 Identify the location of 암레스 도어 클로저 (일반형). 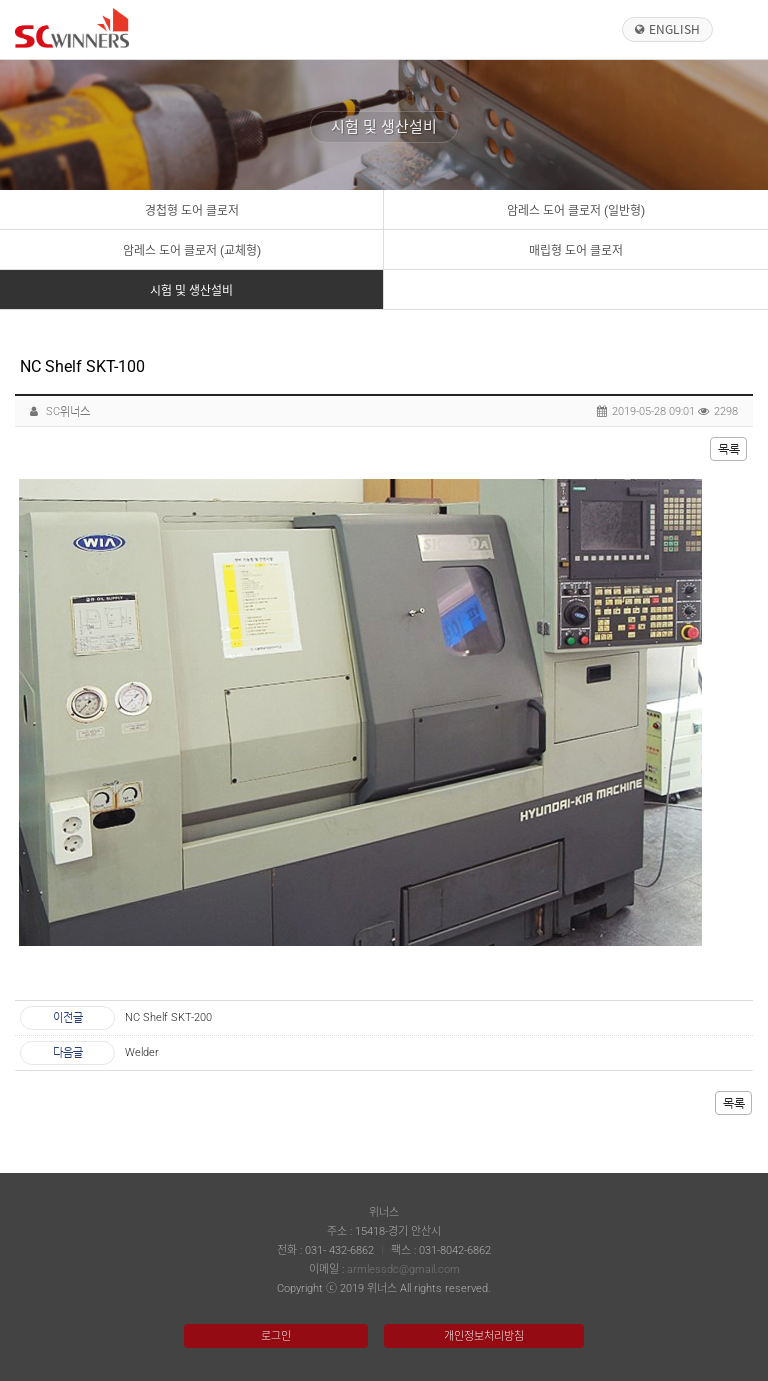
(576, 211).